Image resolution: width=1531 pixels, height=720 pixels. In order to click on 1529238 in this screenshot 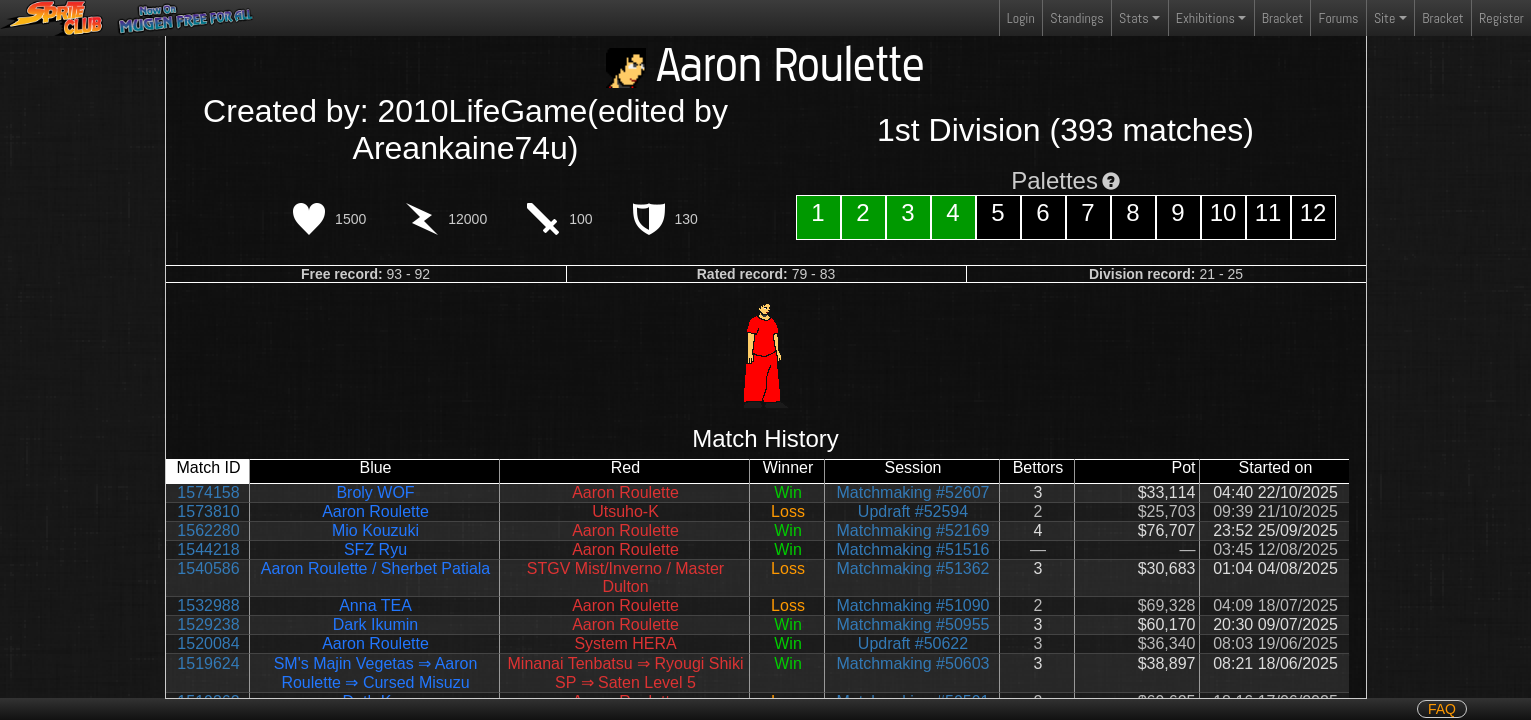, I will do `click(208, 624)`.